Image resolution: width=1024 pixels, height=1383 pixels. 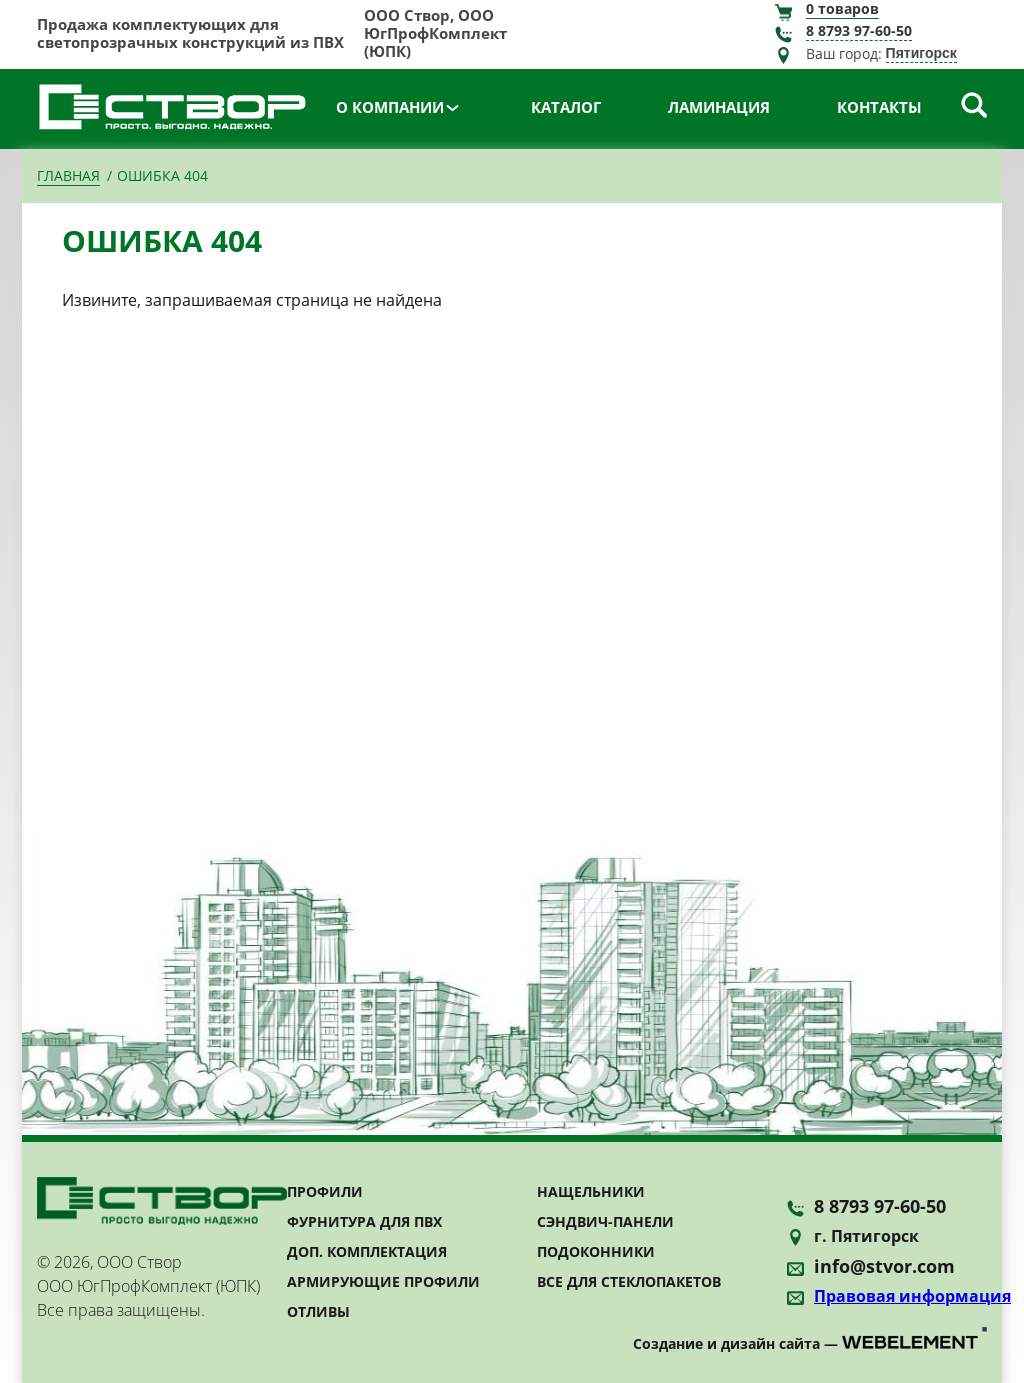 I want to click on 8 8793 97-60-50, so click(x=859, y=31).